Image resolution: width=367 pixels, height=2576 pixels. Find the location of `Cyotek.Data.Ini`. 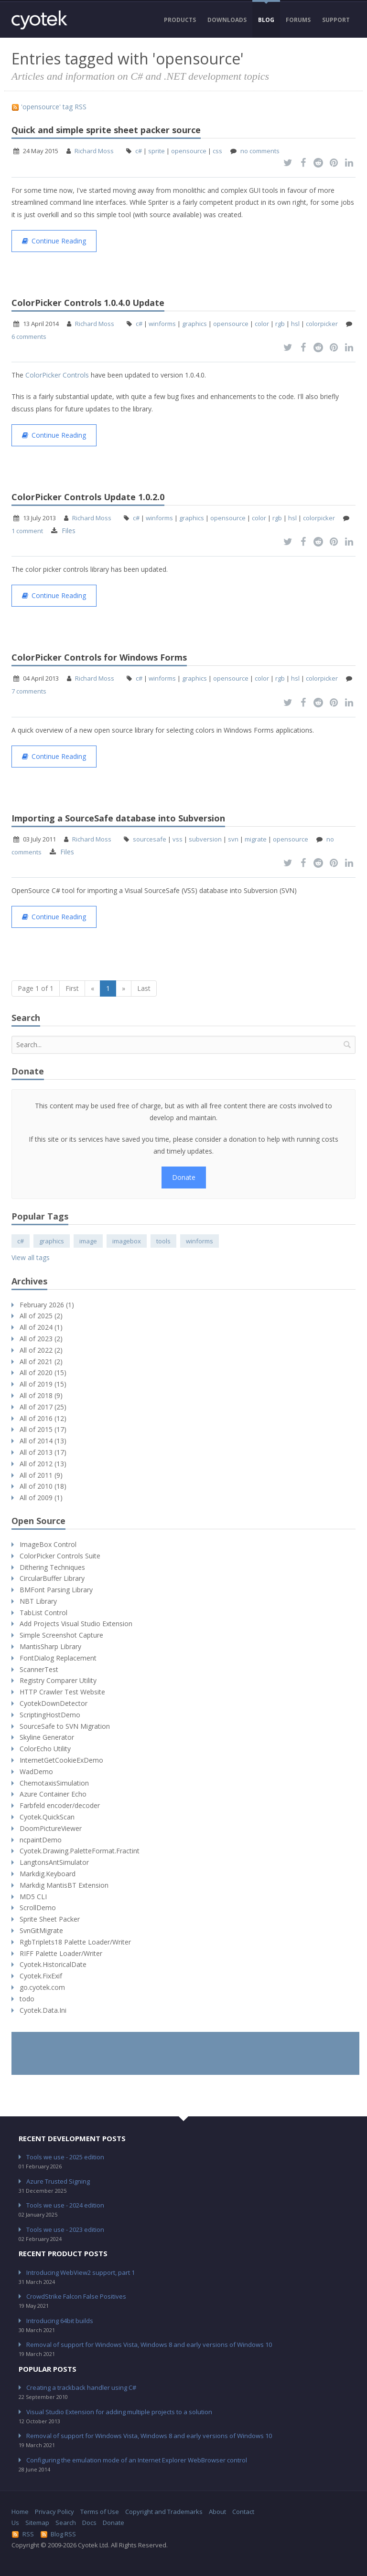

Cyotek.Data.Ini is located at coordinates (43, 2010).